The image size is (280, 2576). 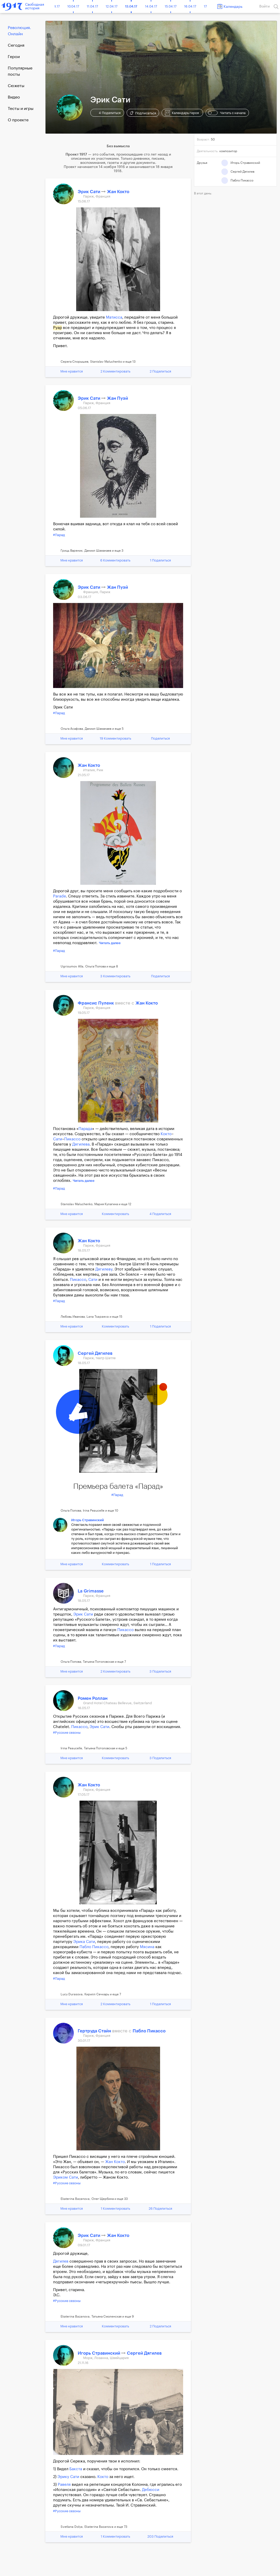 I want to click on Эрика Сати, so click(x=84, y=1942).